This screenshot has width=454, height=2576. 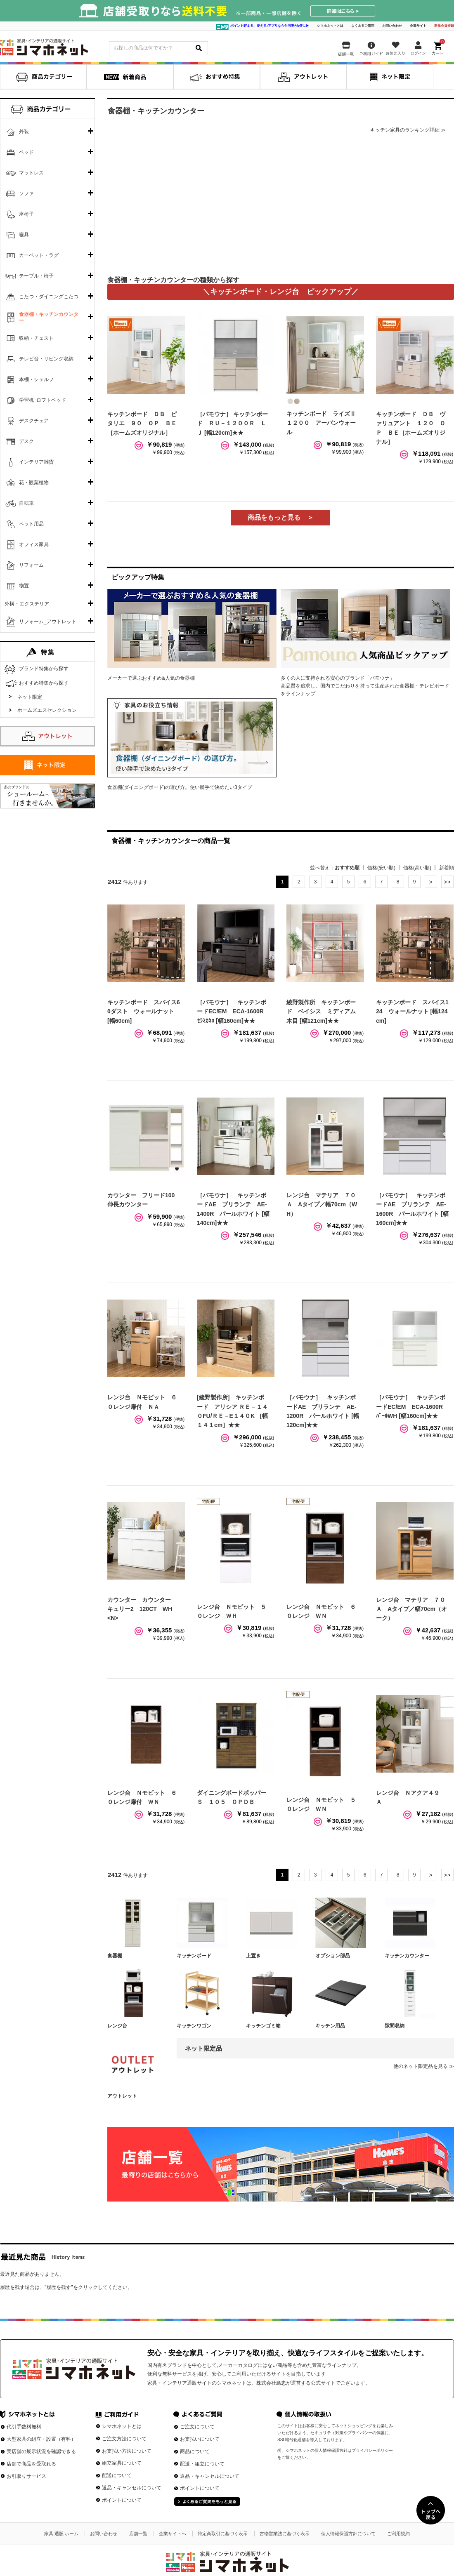 I want to click on レンジ台, so click(x=117, y=2026).